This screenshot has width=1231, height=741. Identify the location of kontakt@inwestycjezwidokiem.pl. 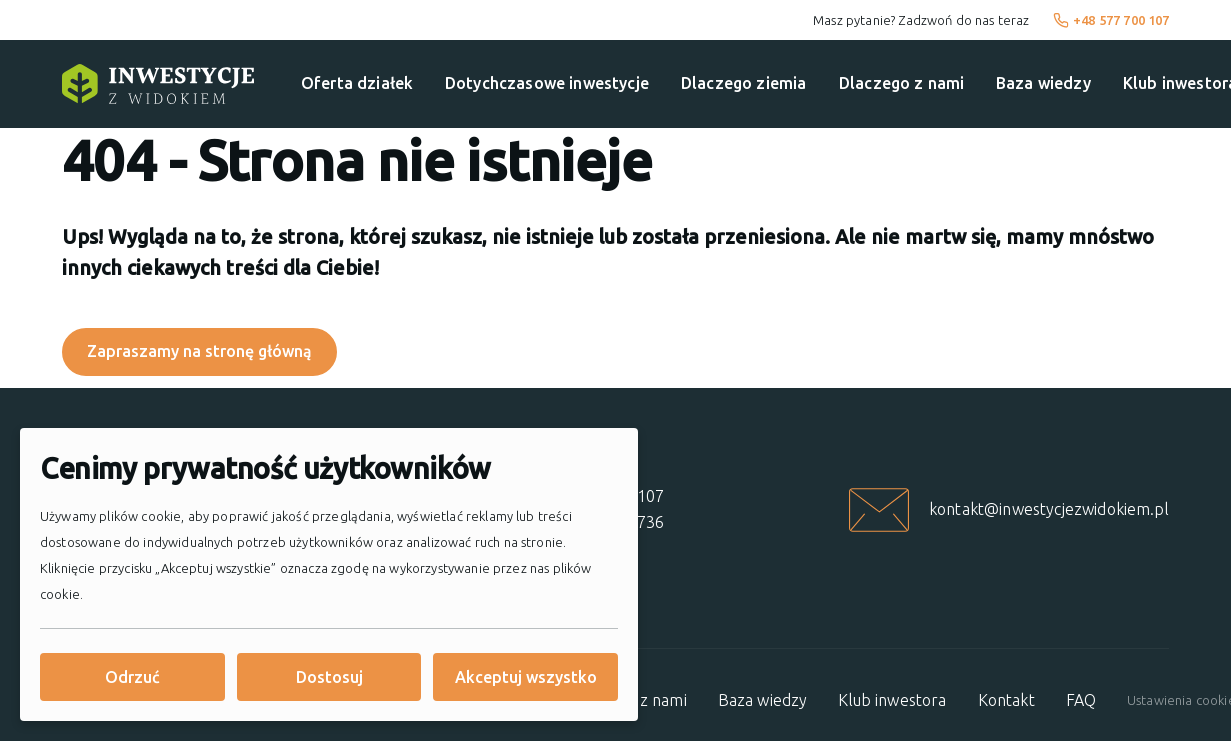
(1049, 509).